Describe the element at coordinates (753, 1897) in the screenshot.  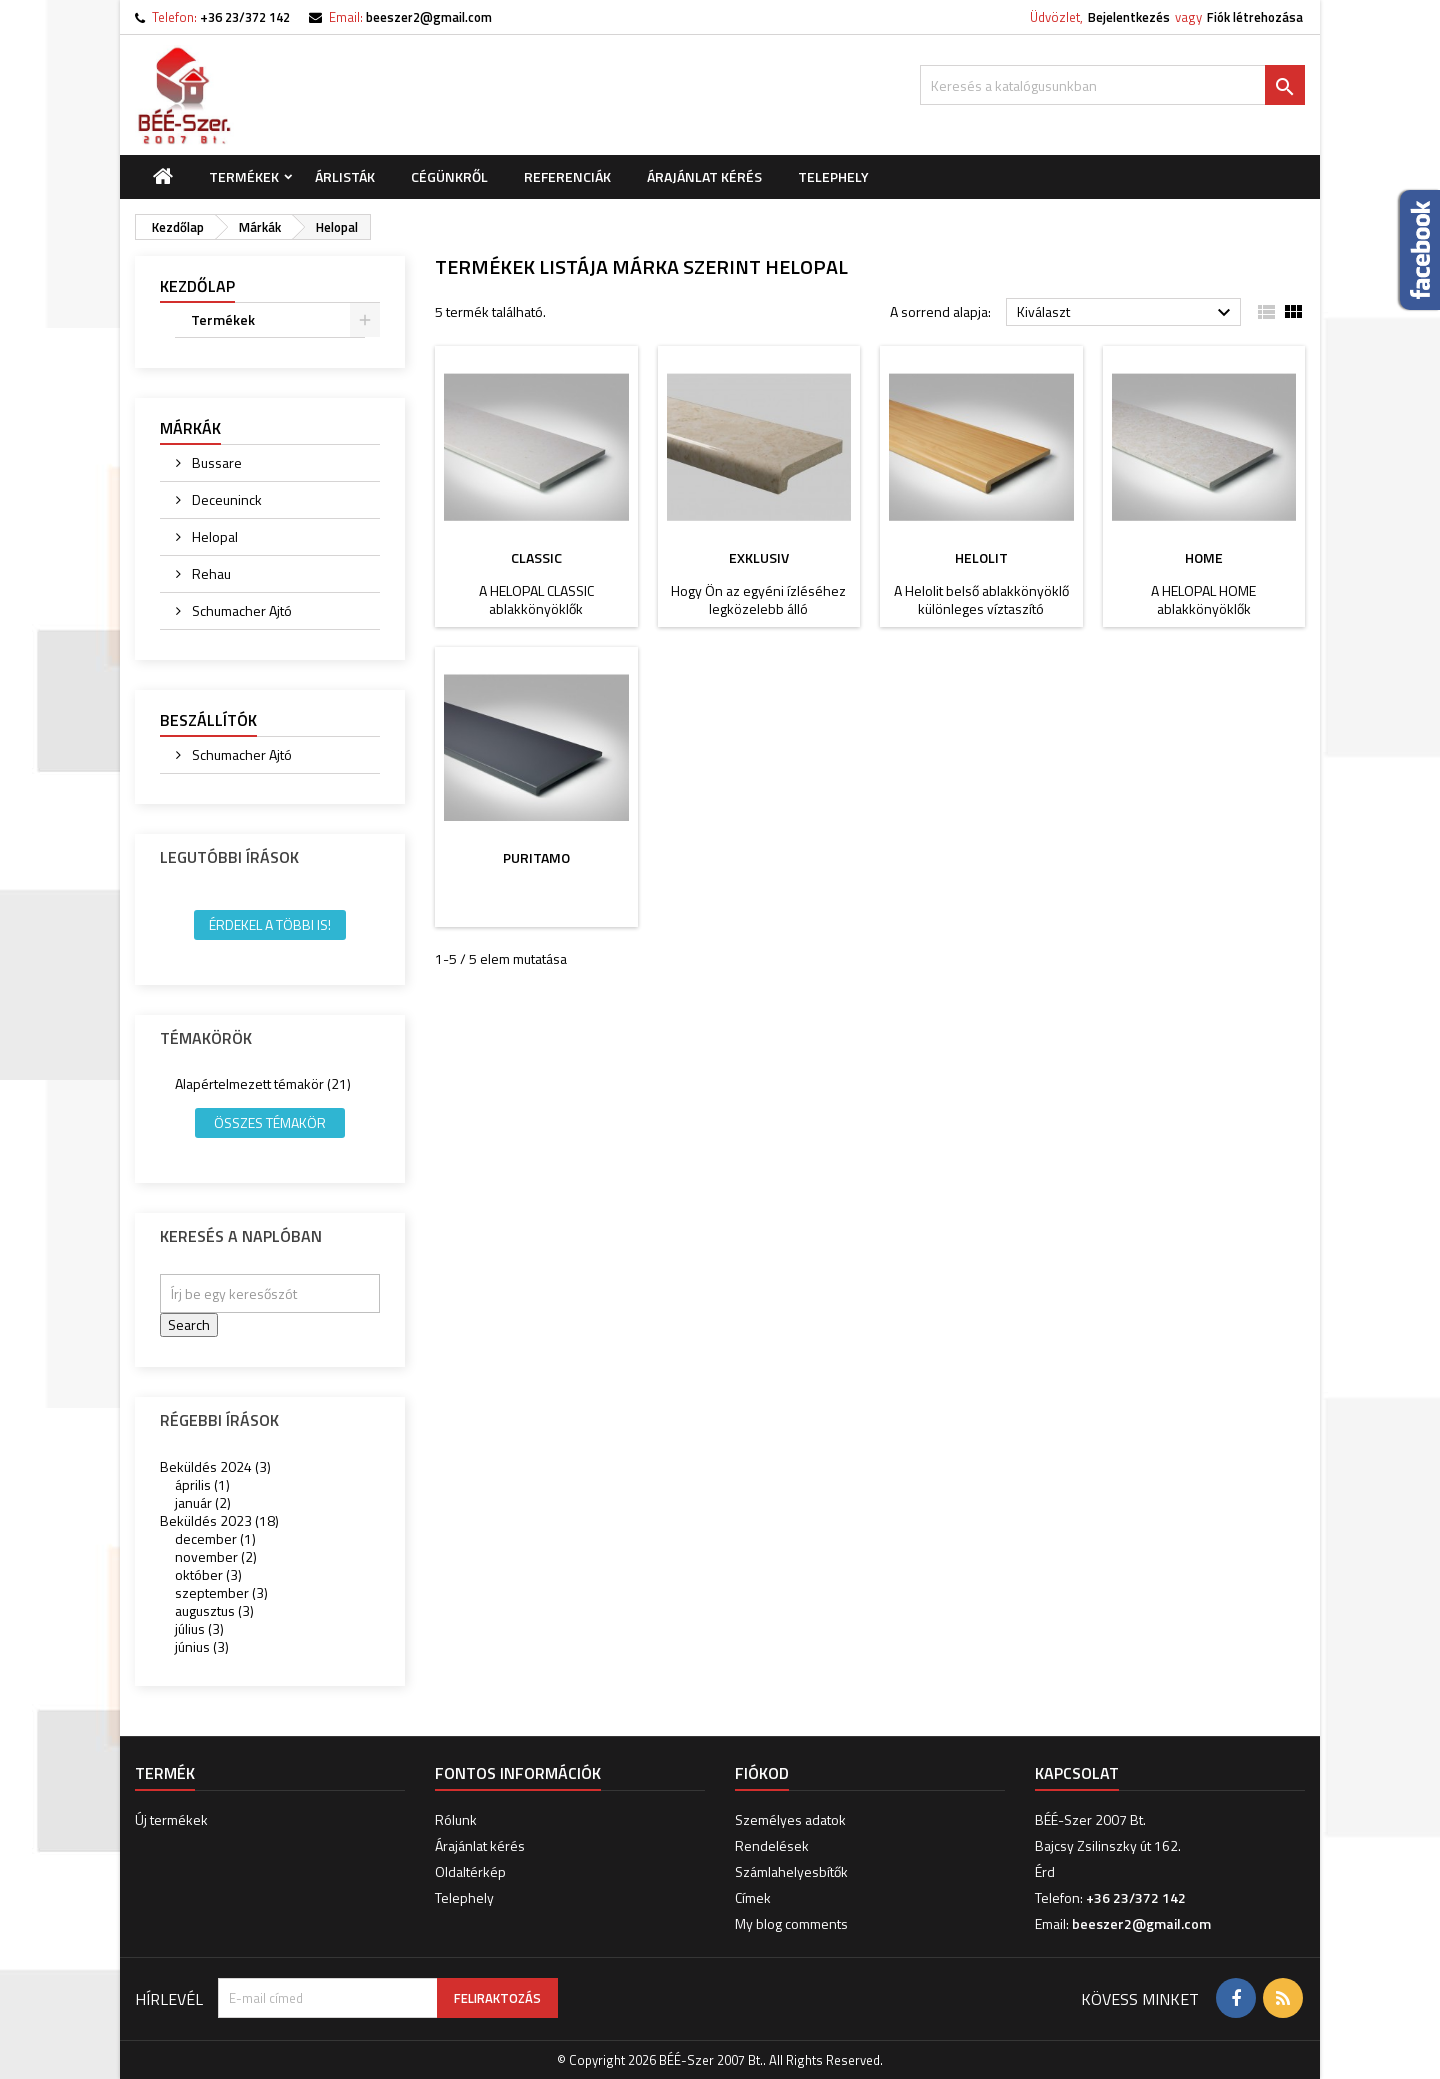
I see `Címek` at that location.